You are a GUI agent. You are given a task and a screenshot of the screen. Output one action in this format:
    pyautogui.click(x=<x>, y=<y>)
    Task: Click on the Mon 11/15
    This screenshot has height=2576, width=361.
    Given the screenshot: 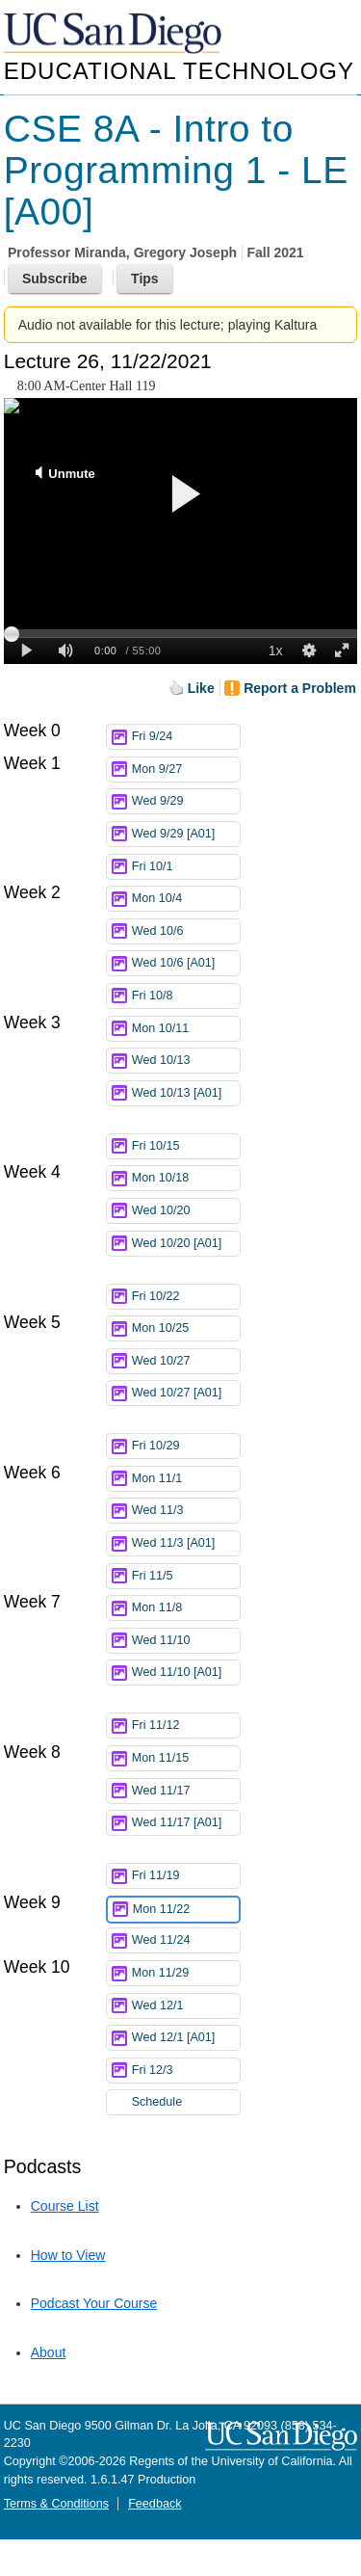 What is the action you would take?
    pyautogui.click(x=186, y=1758)
    